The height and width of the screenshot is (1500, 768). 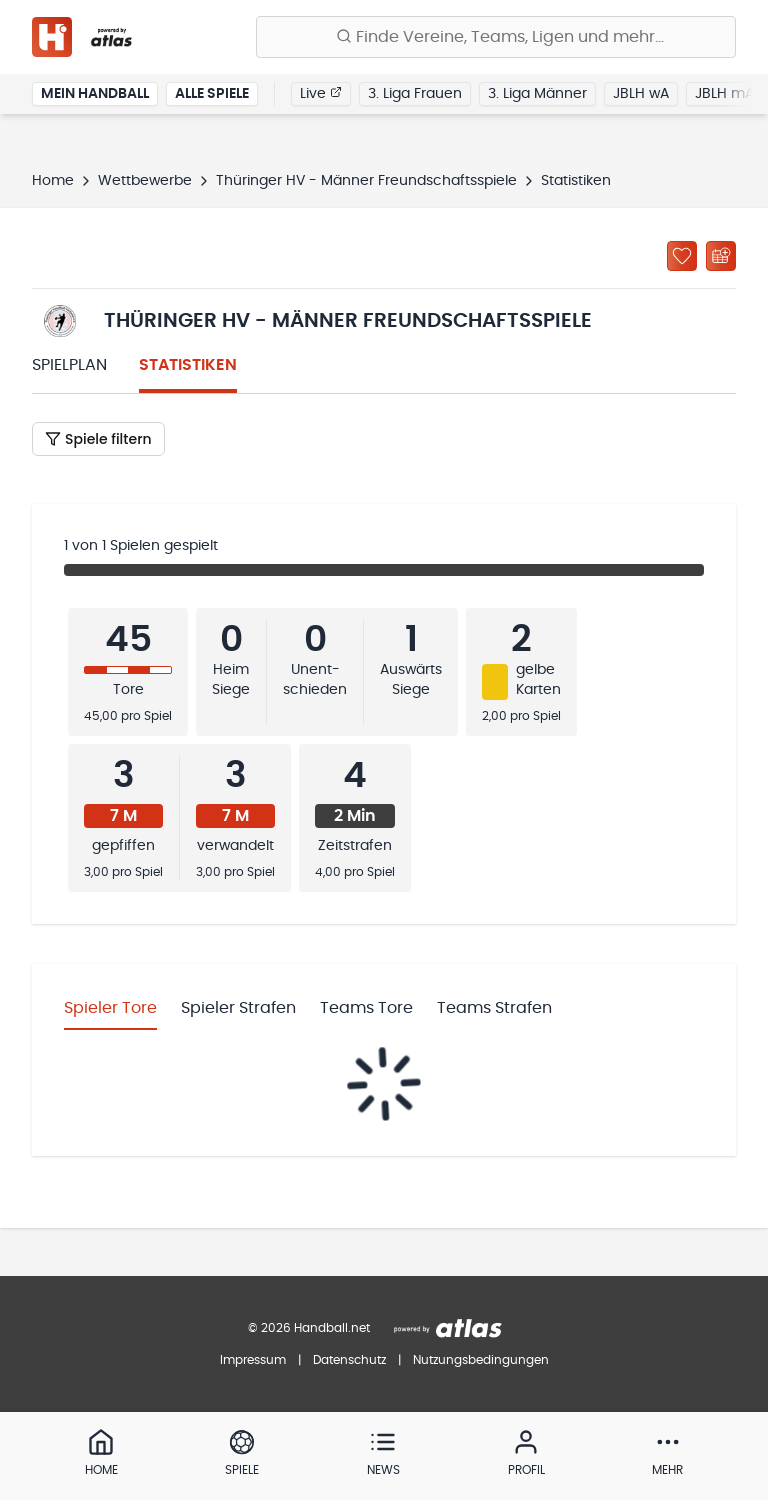 I want to click on [Zu „Meine Ligen“ hinzufügen], so click(x=682, y=256).